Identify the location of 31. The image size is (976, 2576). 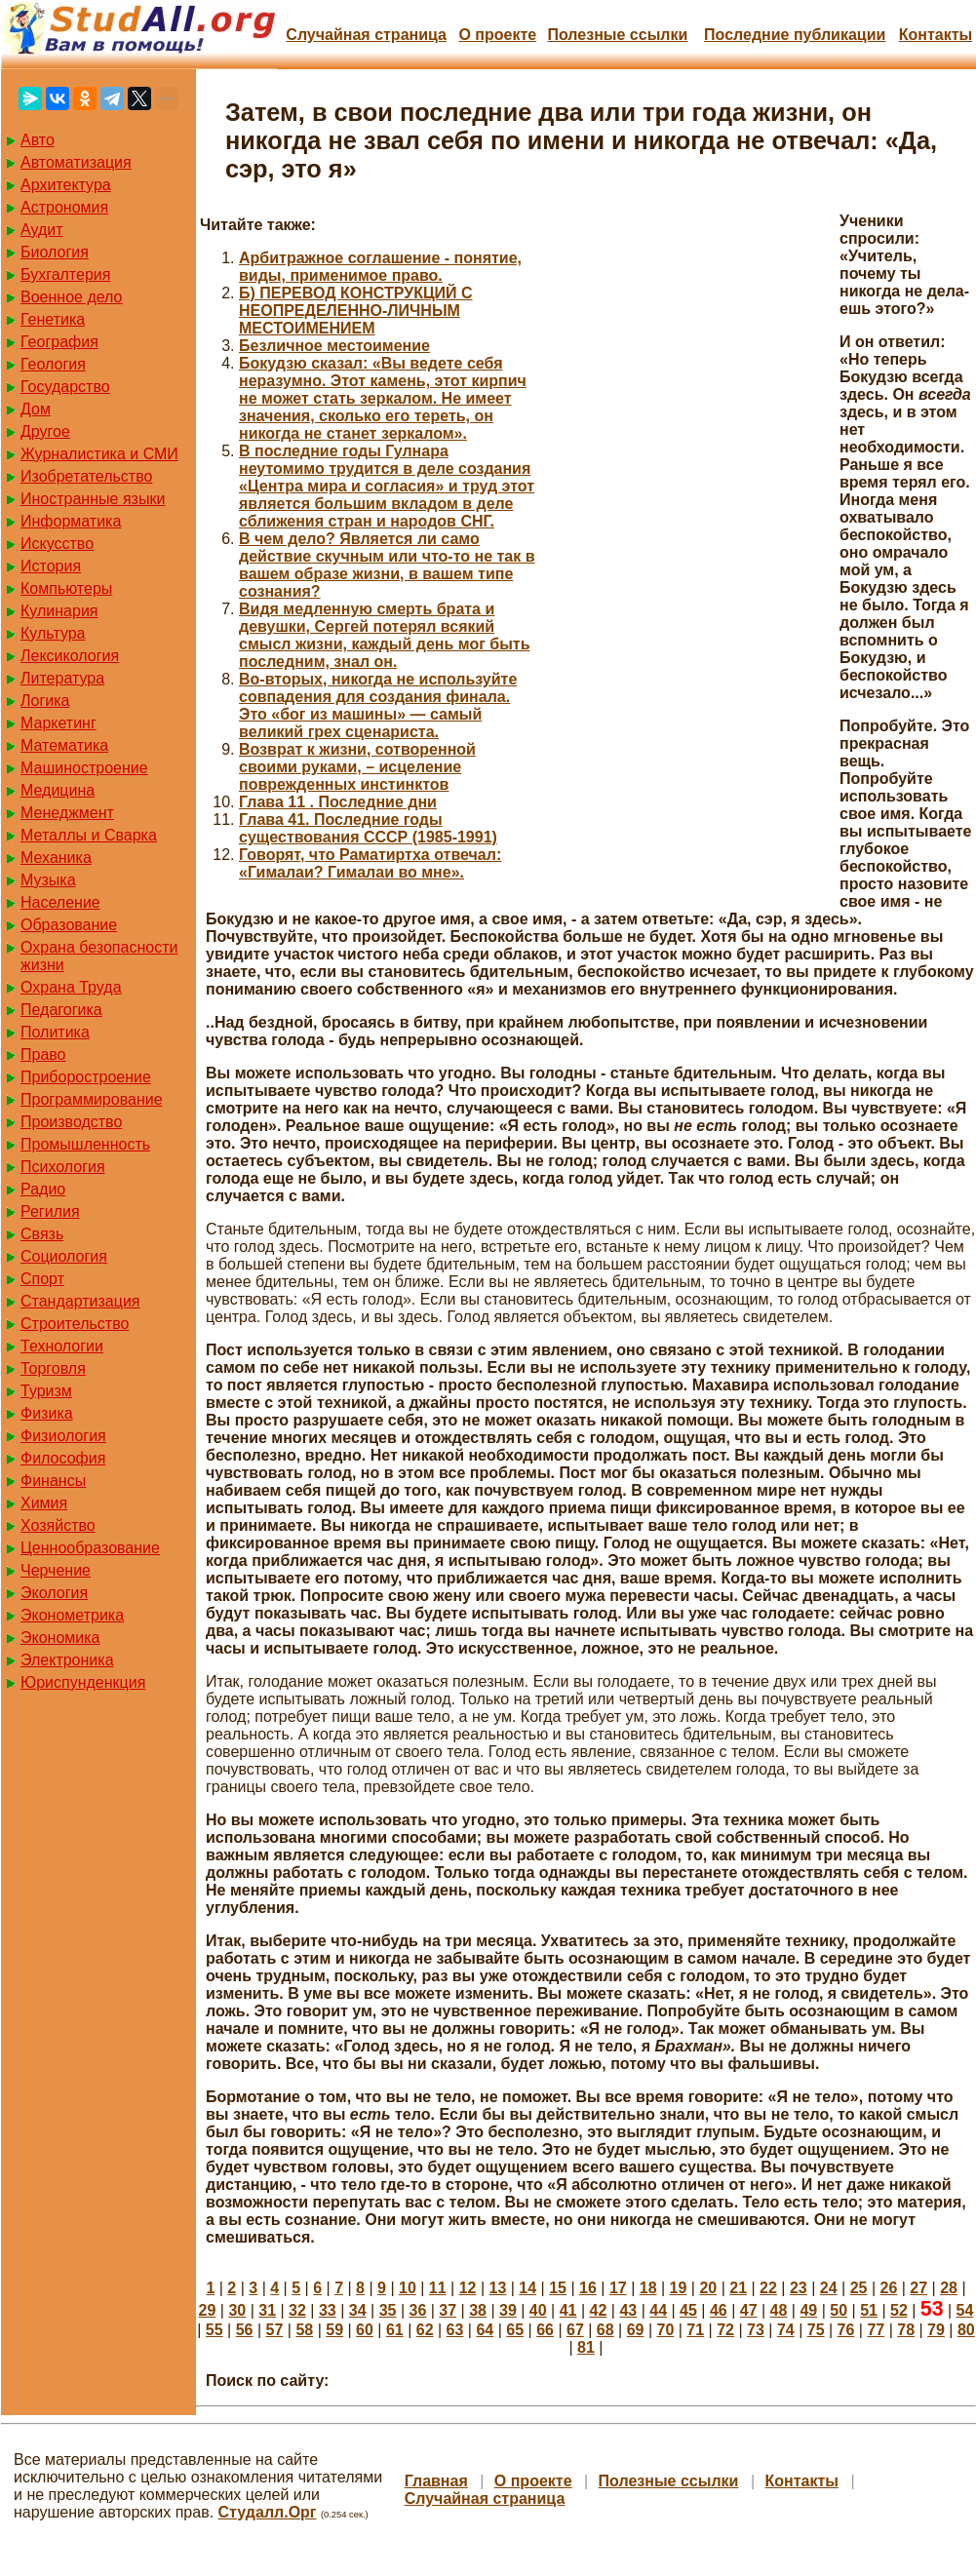
(267, 2310).